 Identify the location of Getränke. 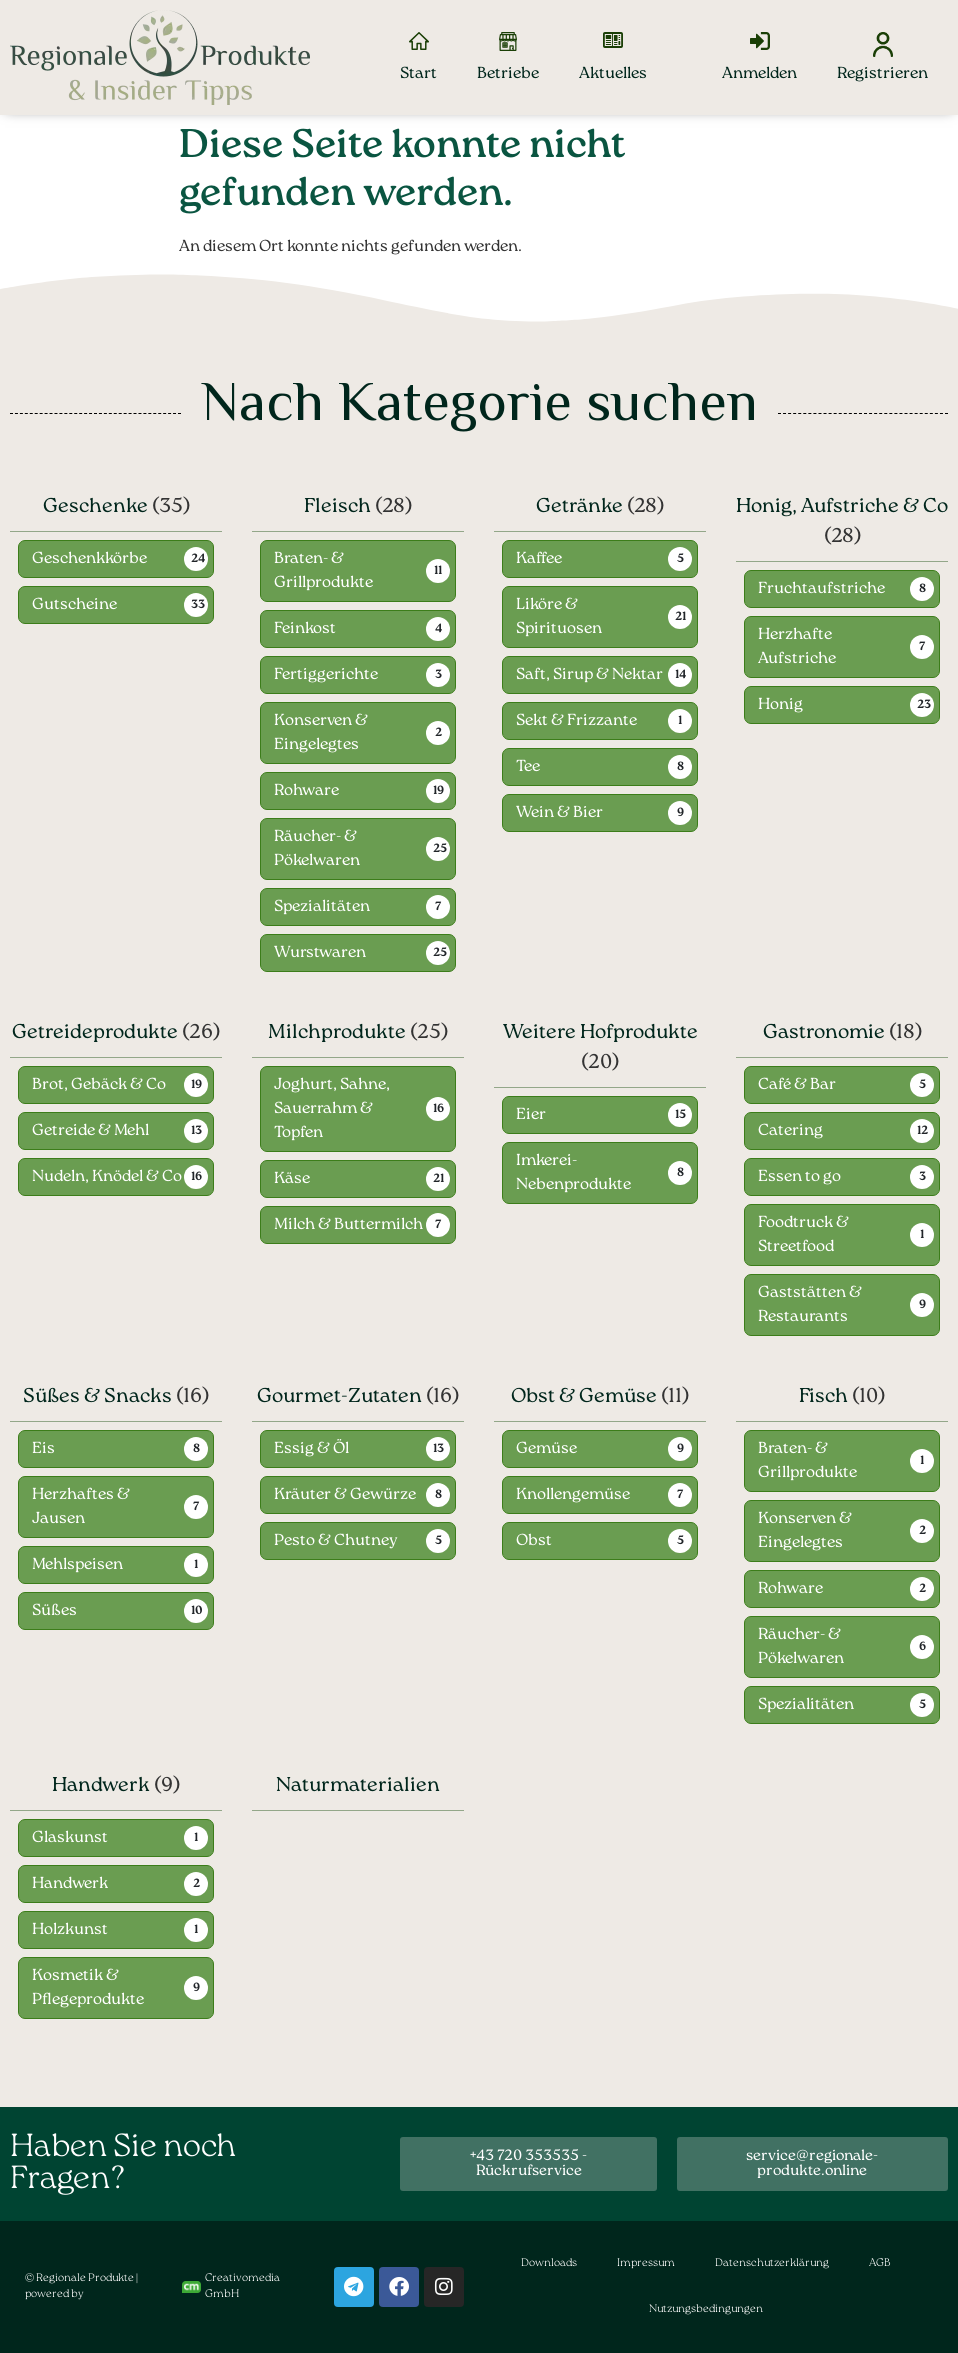
(579, 507).